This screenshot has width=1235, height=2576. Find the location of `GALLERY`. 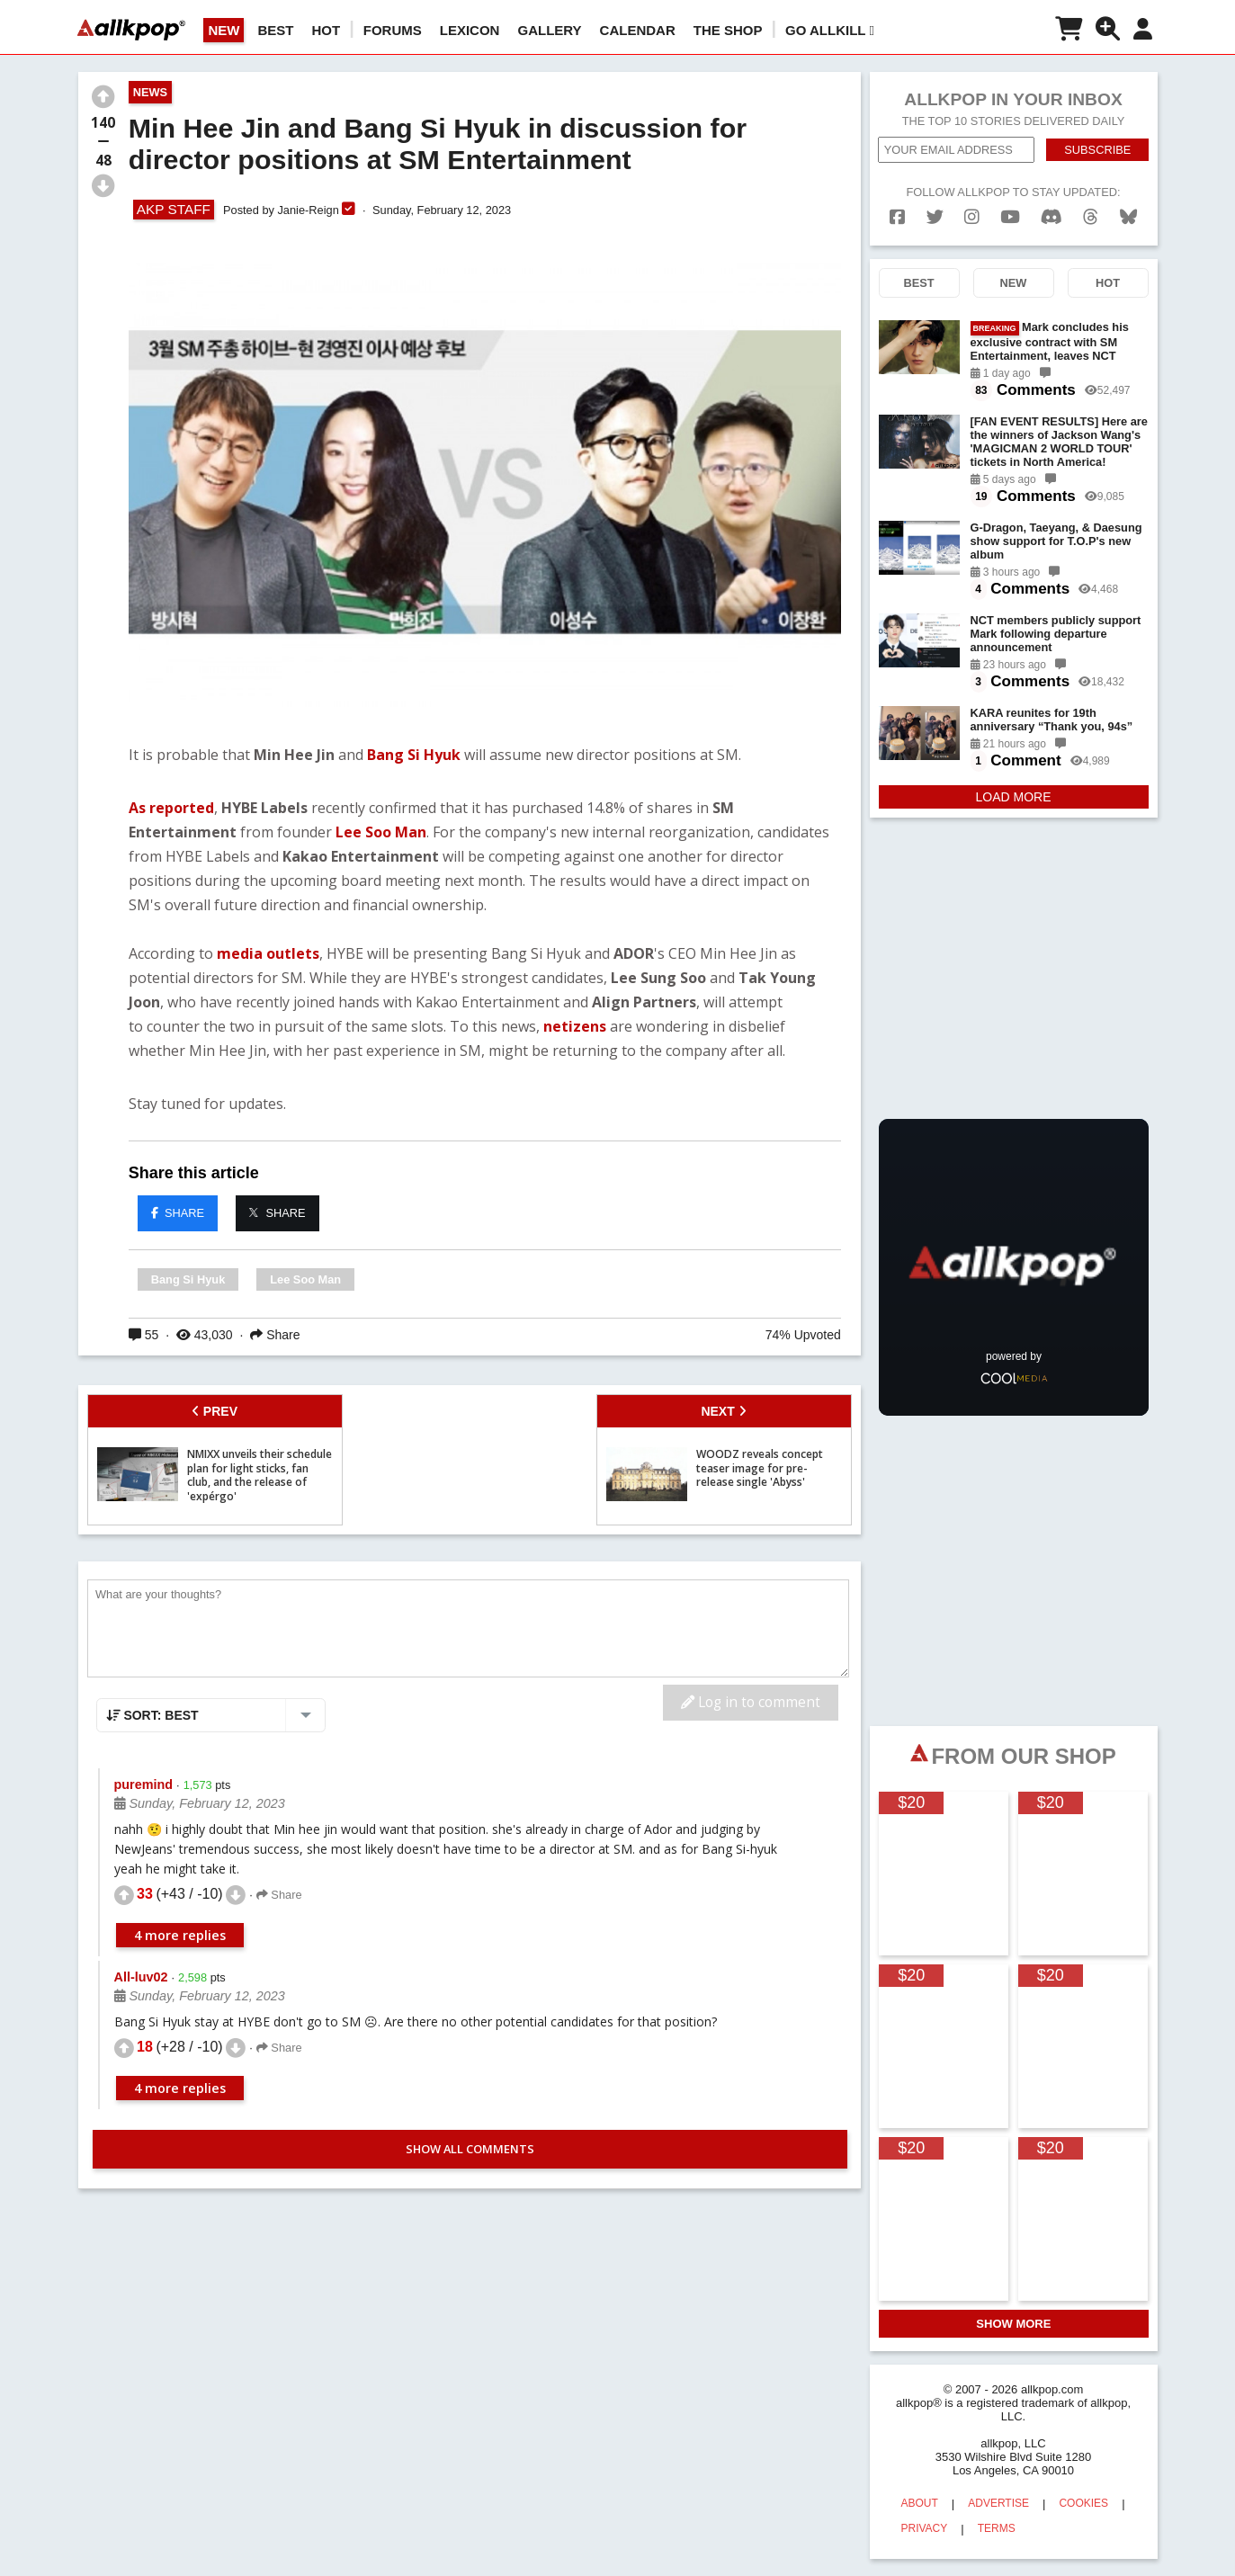

GALLERY is located at coordinates (549, 30).